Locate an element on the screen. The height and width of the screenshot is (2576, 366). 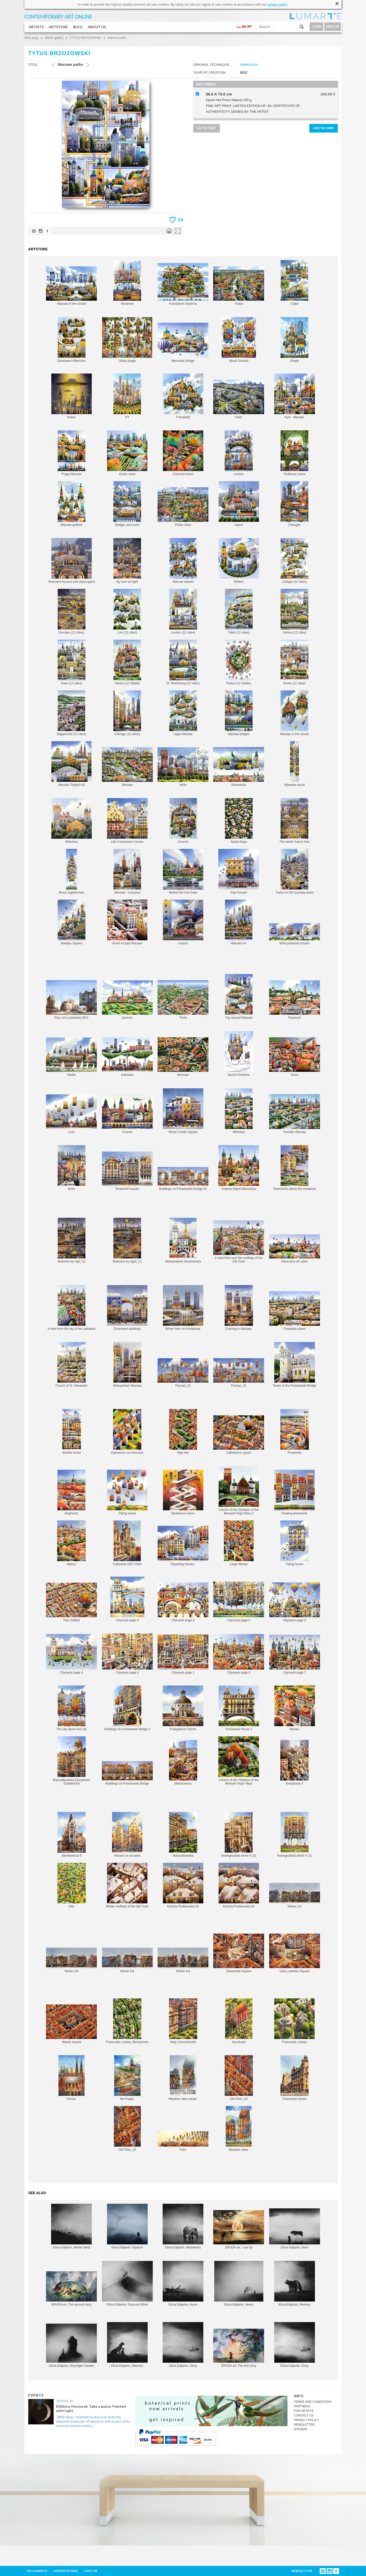
Hills is located at coordinates (71, 1885).